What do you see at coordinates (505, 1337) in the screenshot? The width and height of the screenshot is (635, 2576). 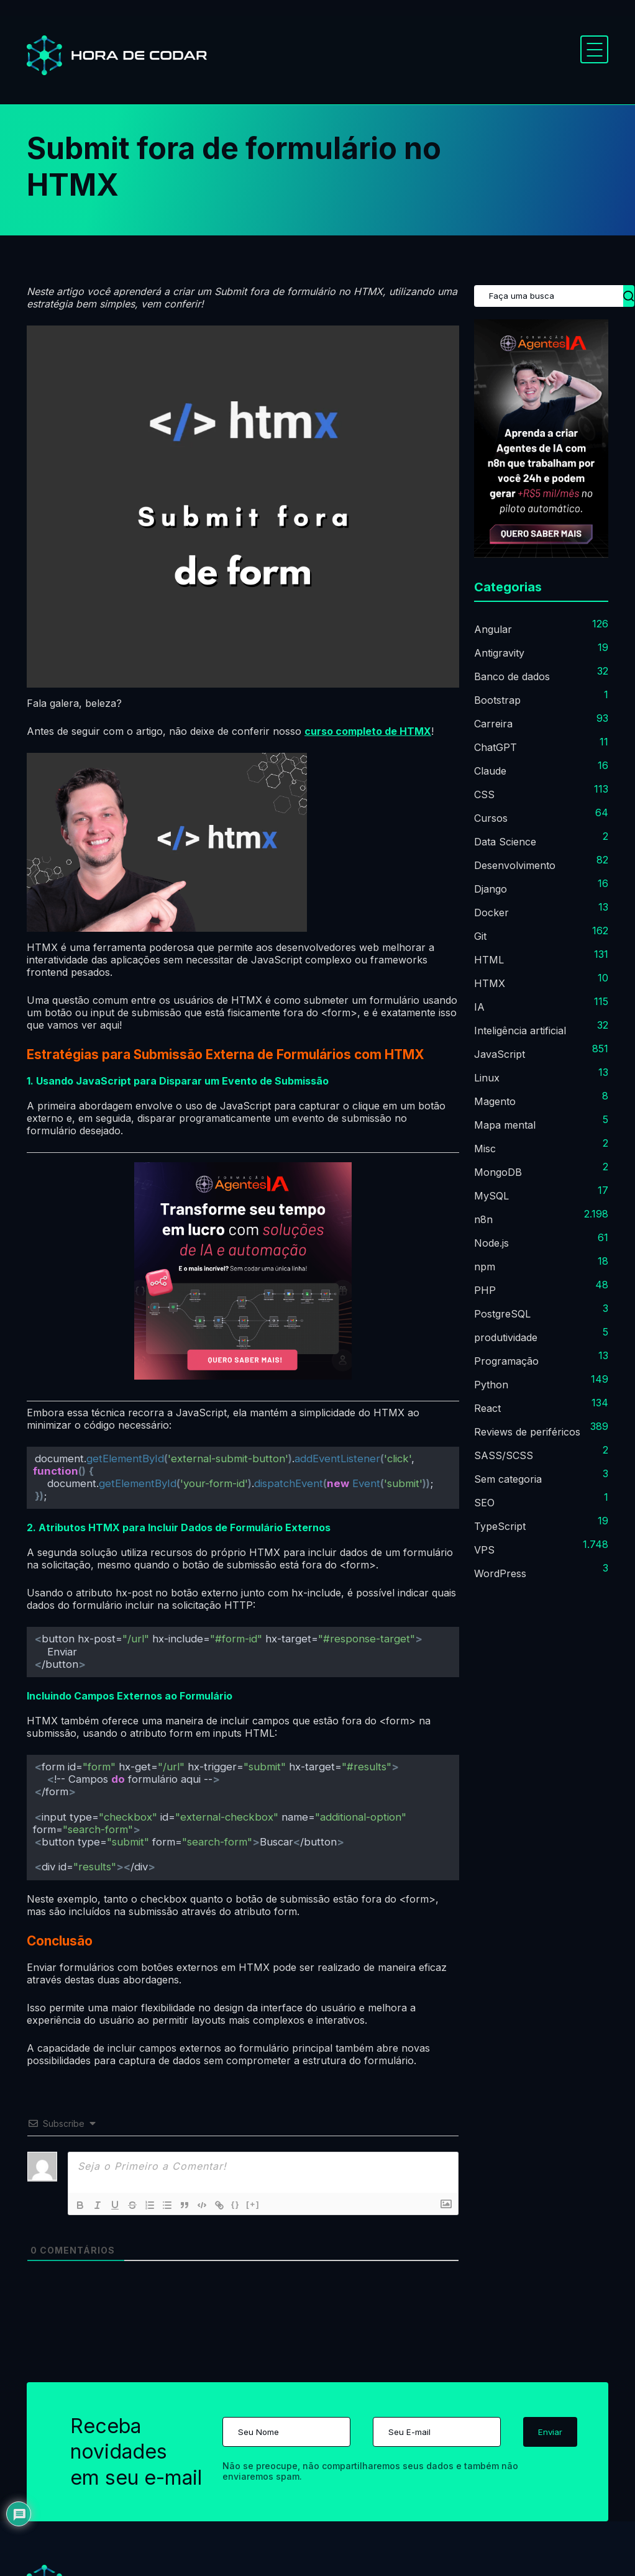 I see `produtividade` at bounding box center [505, 1337].